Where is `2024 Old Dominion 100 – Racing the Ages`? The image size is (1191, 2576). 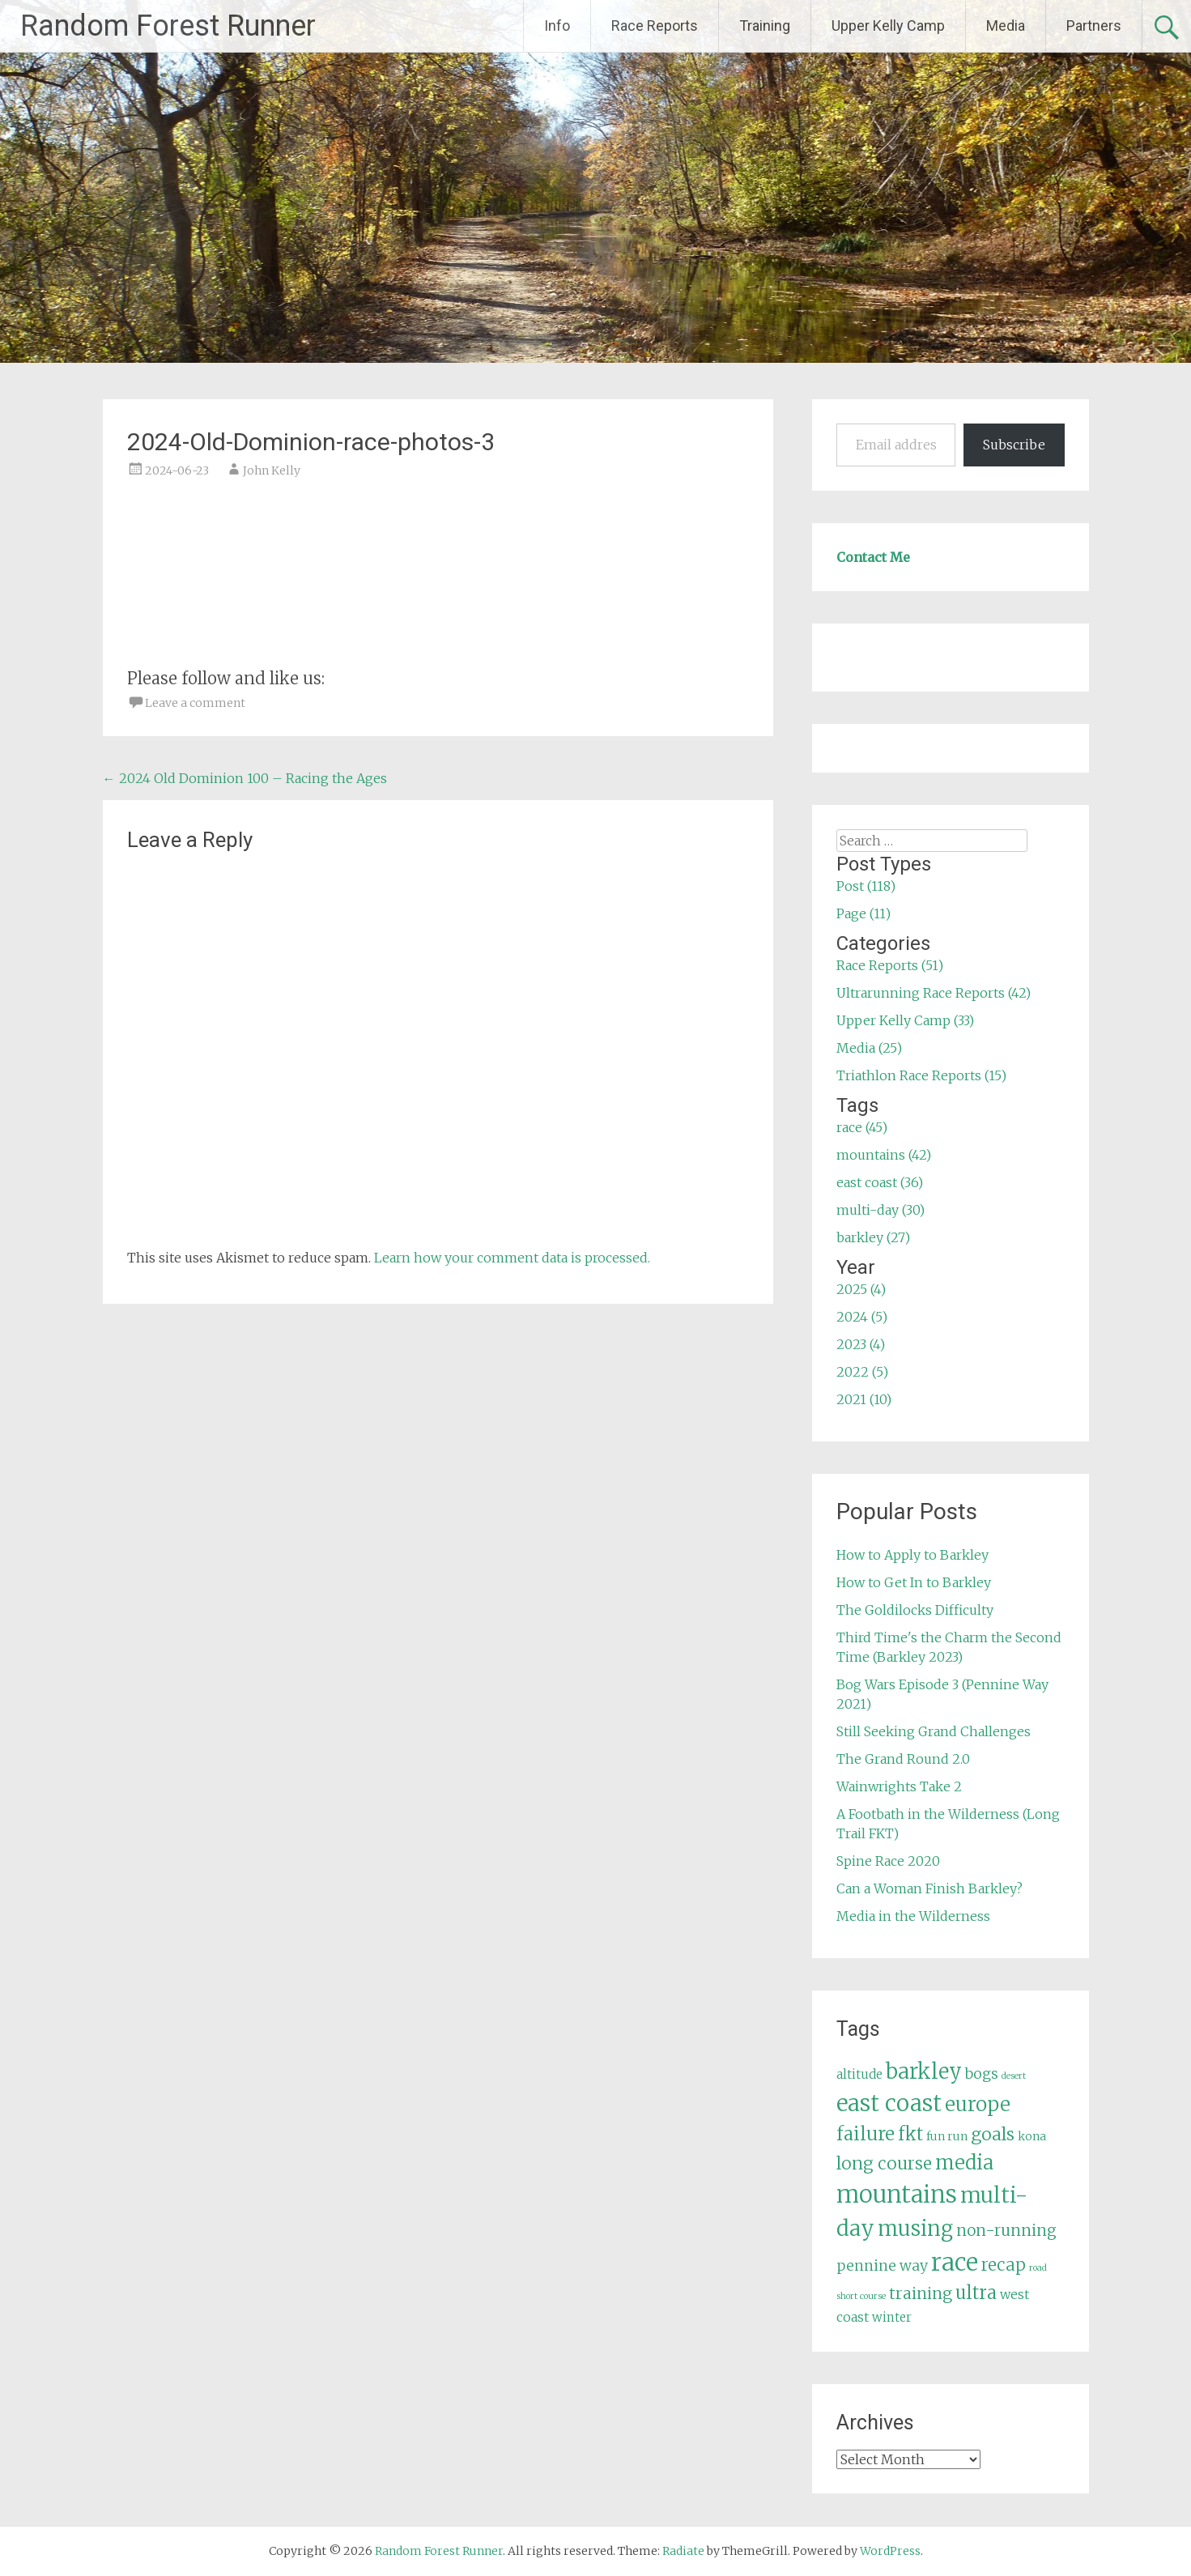
2024 Old Dominion 100 – Racing the Ages is located at coordinates (245, 778).